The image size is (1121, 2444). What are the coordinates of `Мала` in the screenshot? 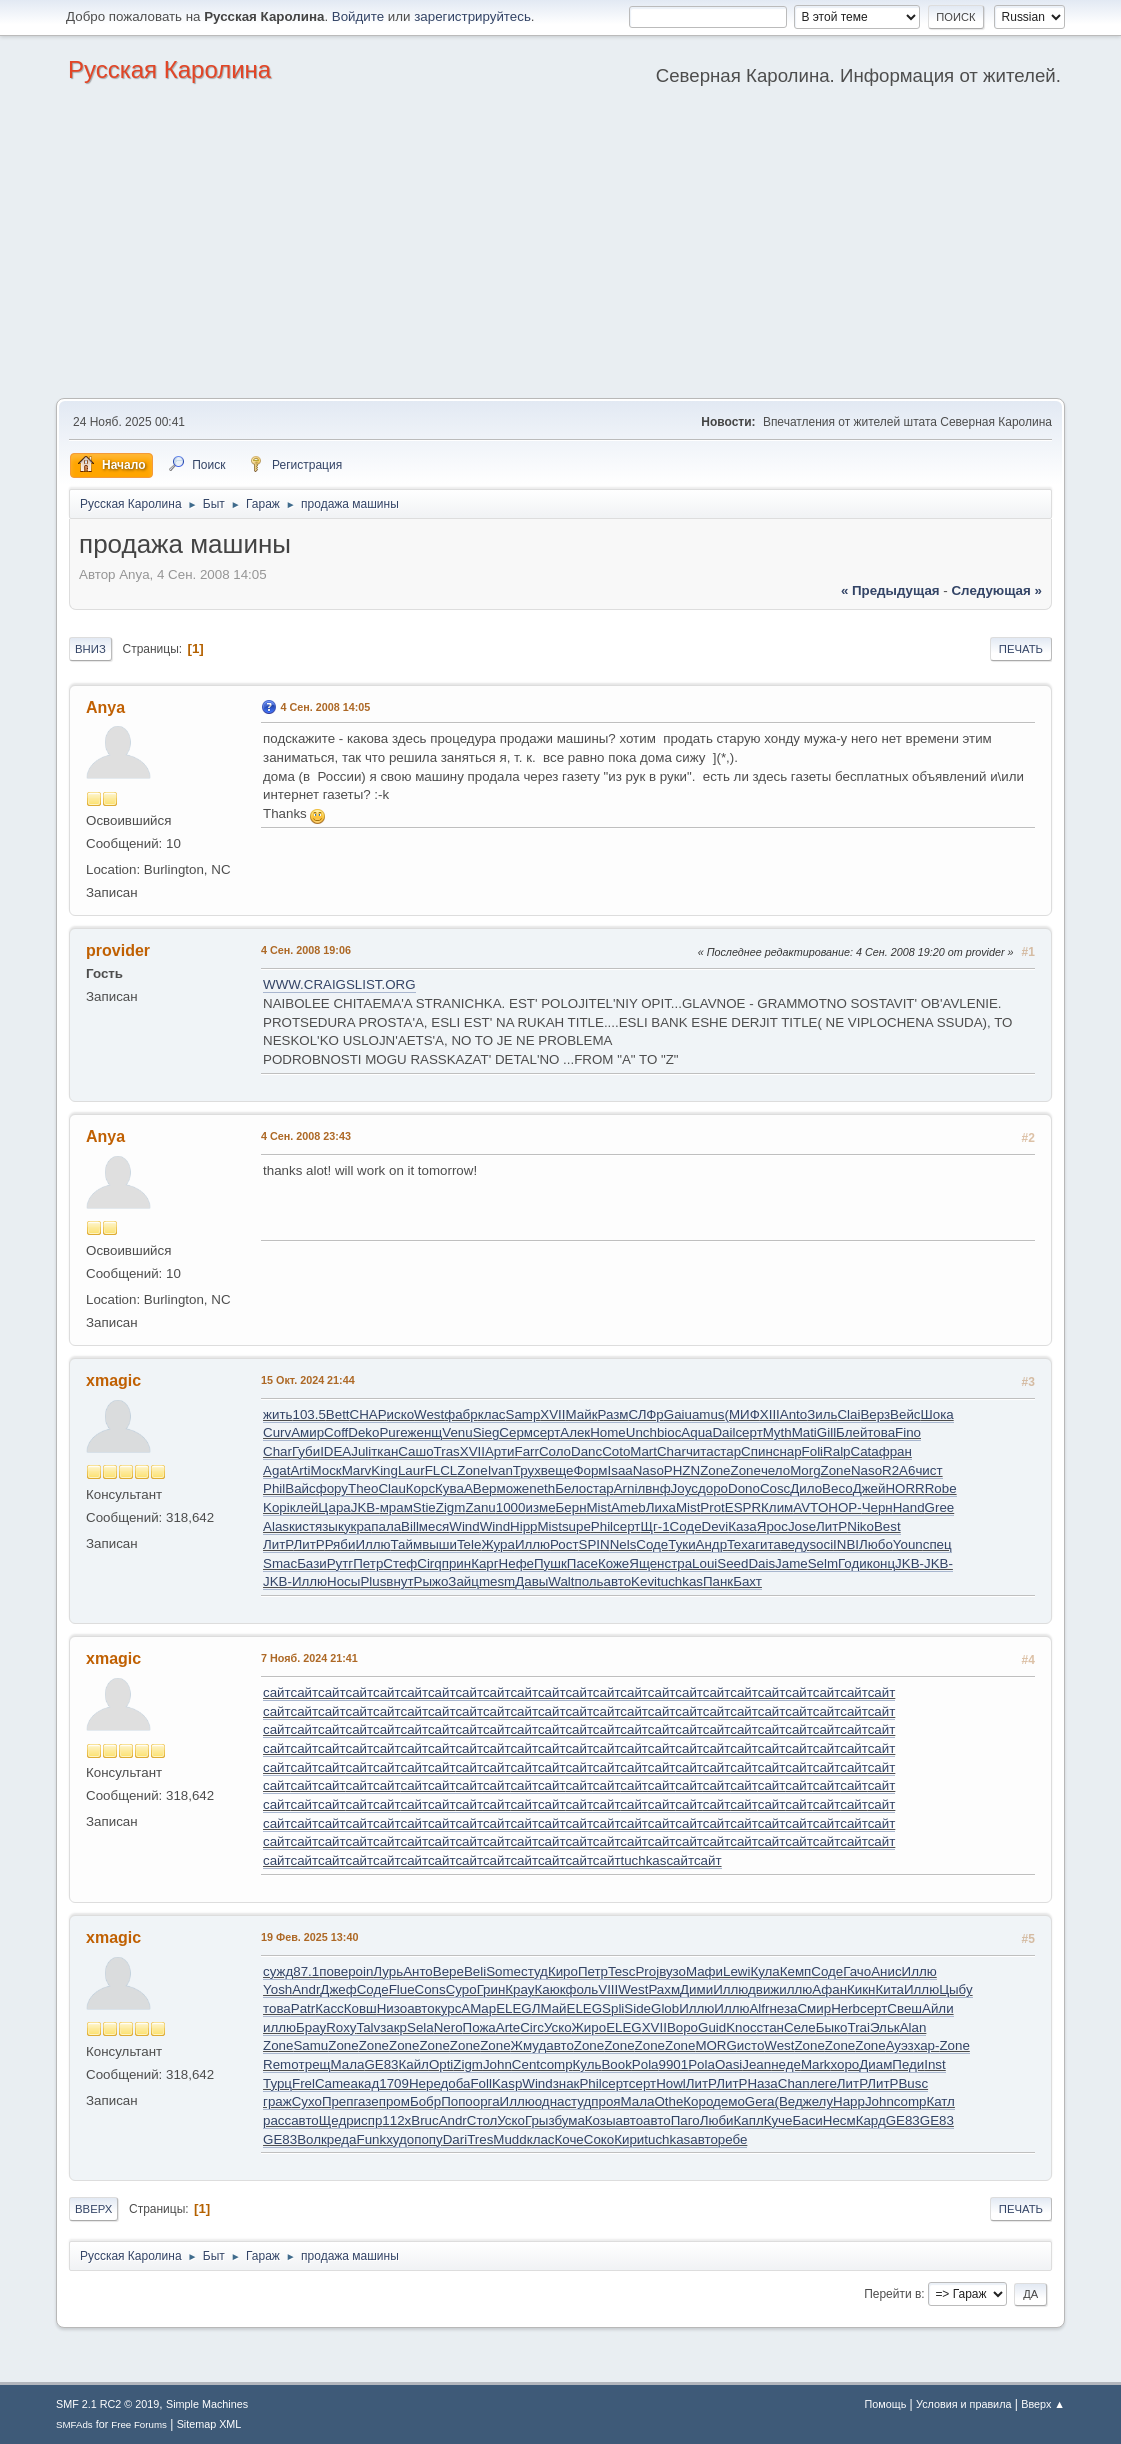 It's located at (348, 2064).